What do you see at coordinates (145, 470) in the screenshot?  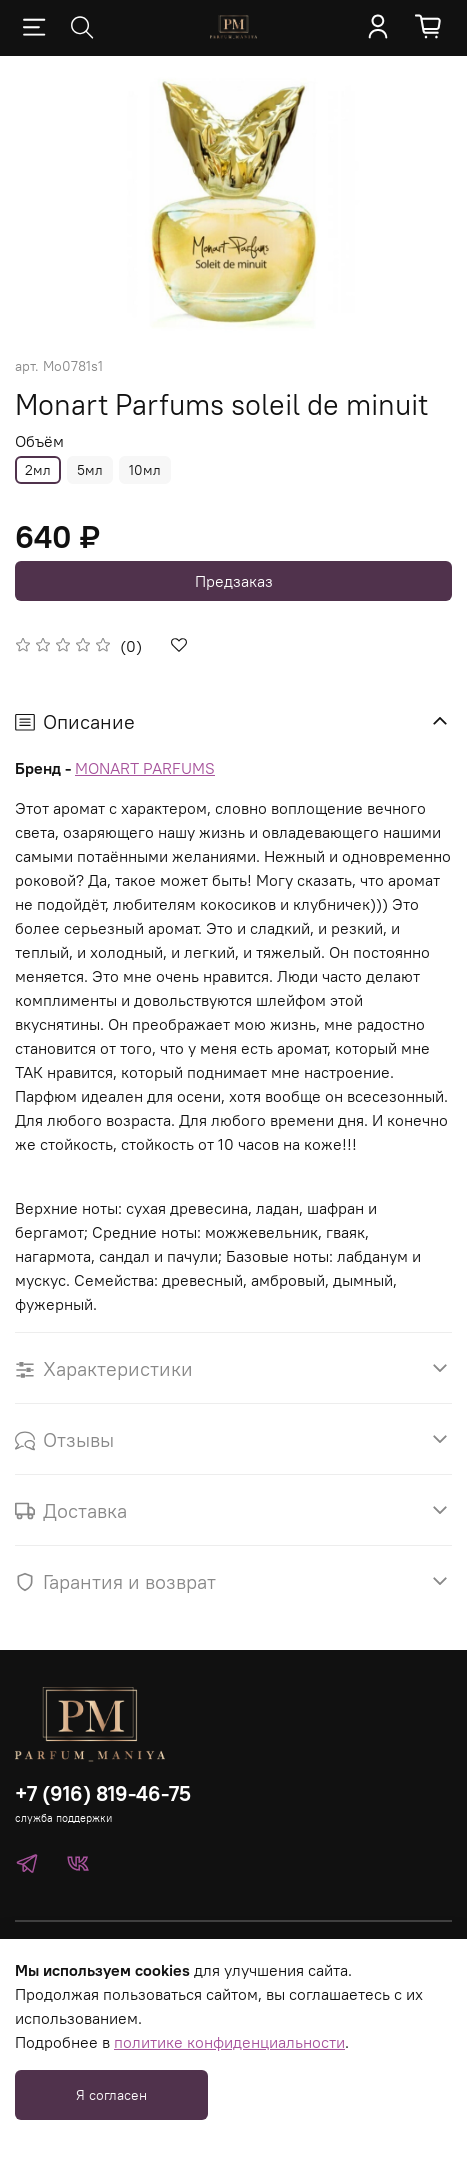 I see `10мл` at bounding box center [145, 470].